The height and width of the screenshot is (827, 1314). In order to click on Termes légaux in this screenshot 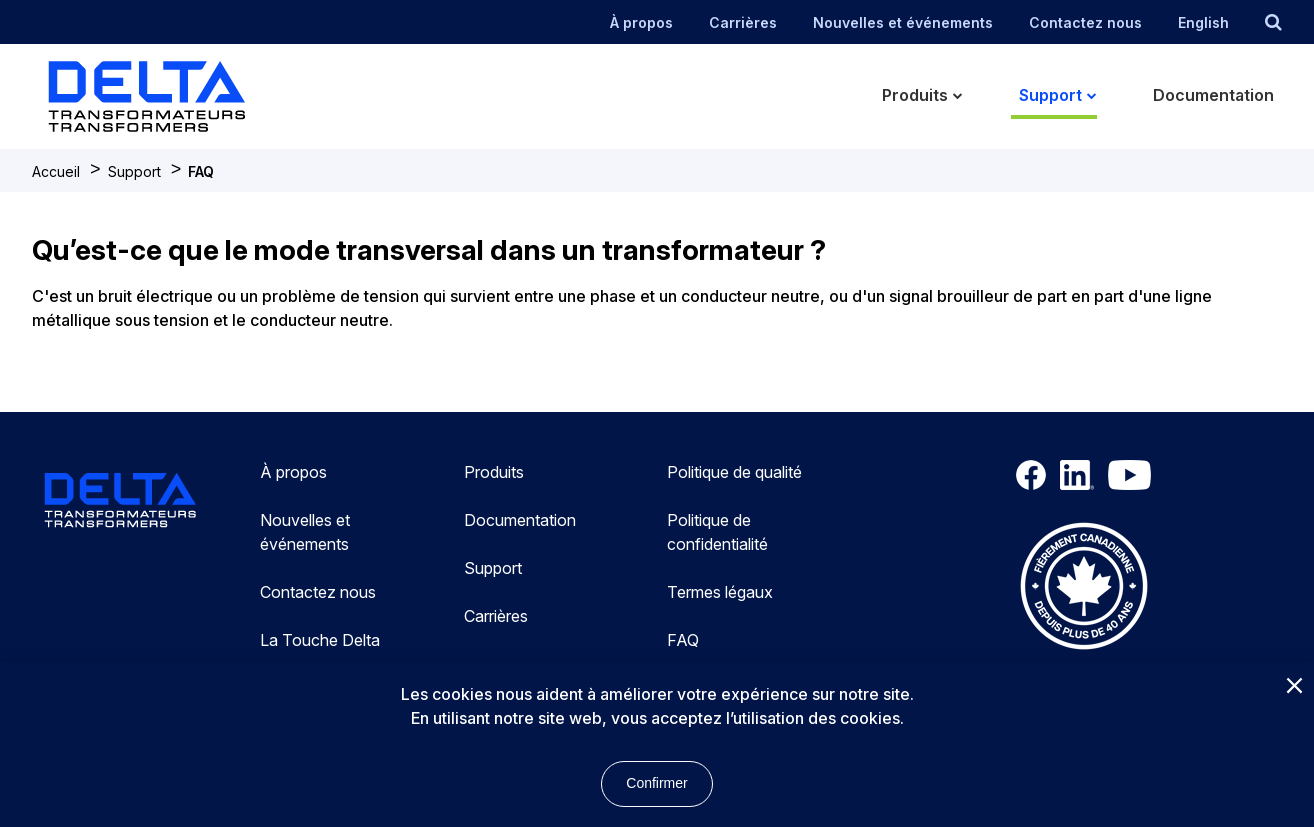, I will do `click(720, 592)`.